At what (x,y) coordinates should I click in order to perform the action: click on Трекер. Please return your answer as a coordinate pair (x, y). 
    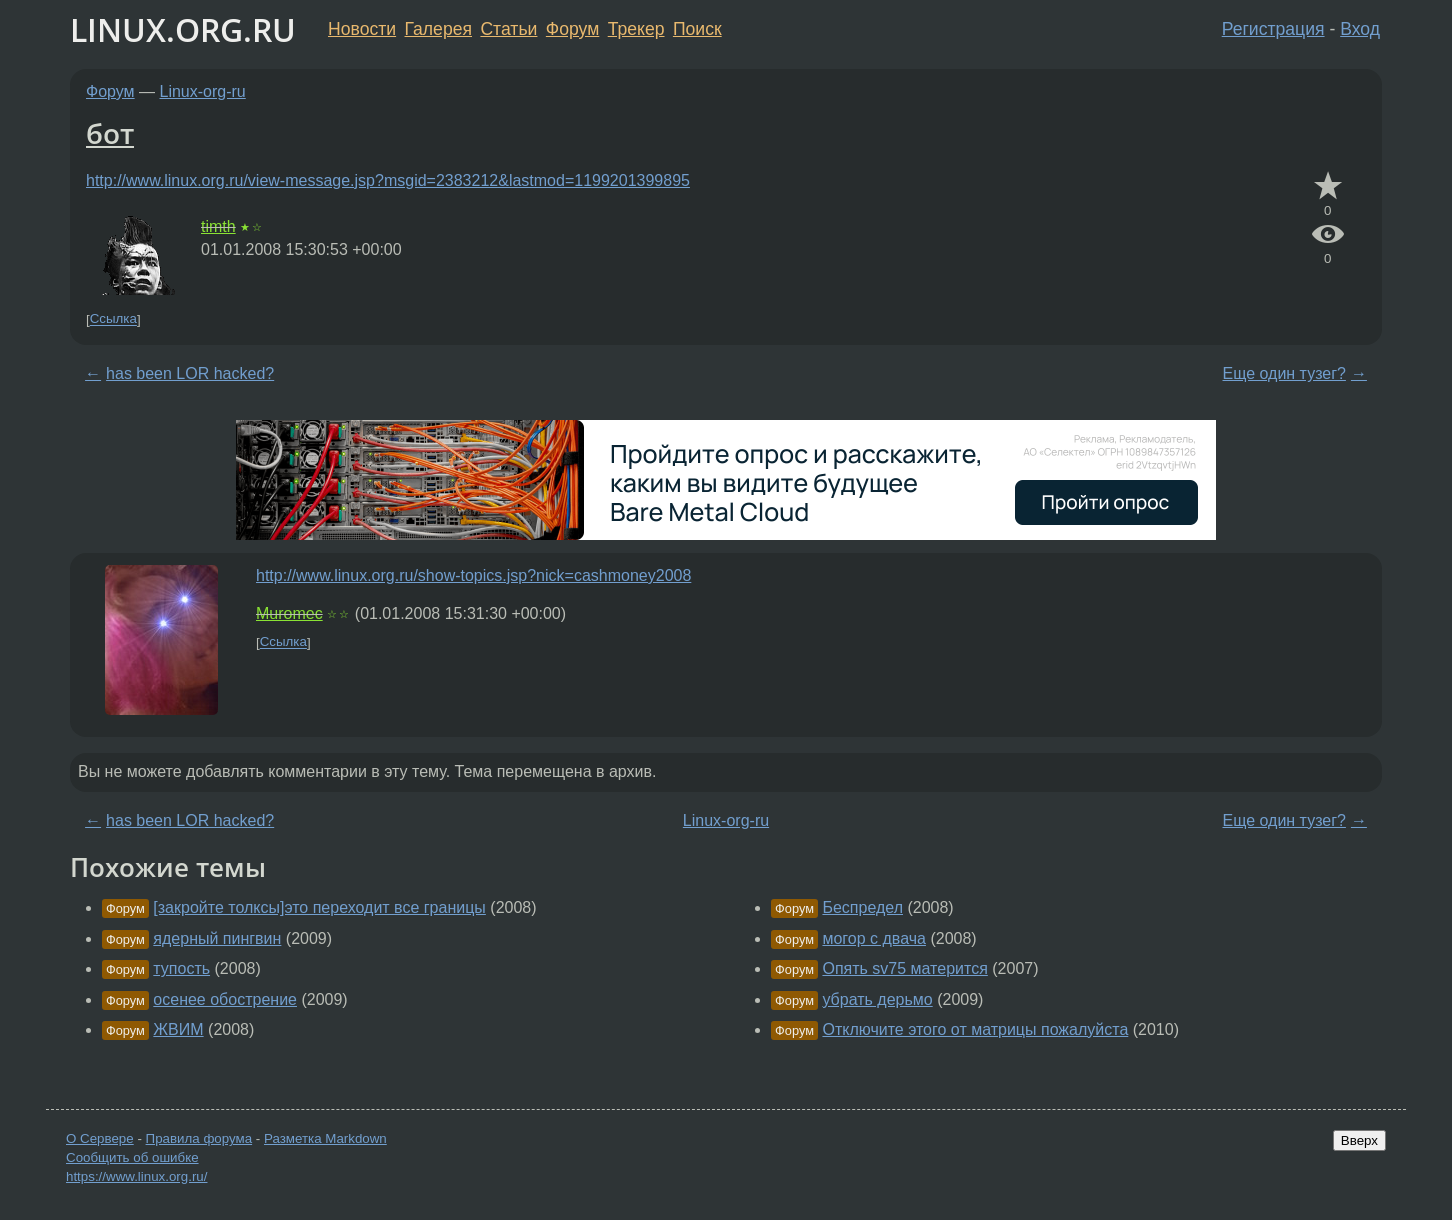
    Looking at the image, I should click on (636, 29).